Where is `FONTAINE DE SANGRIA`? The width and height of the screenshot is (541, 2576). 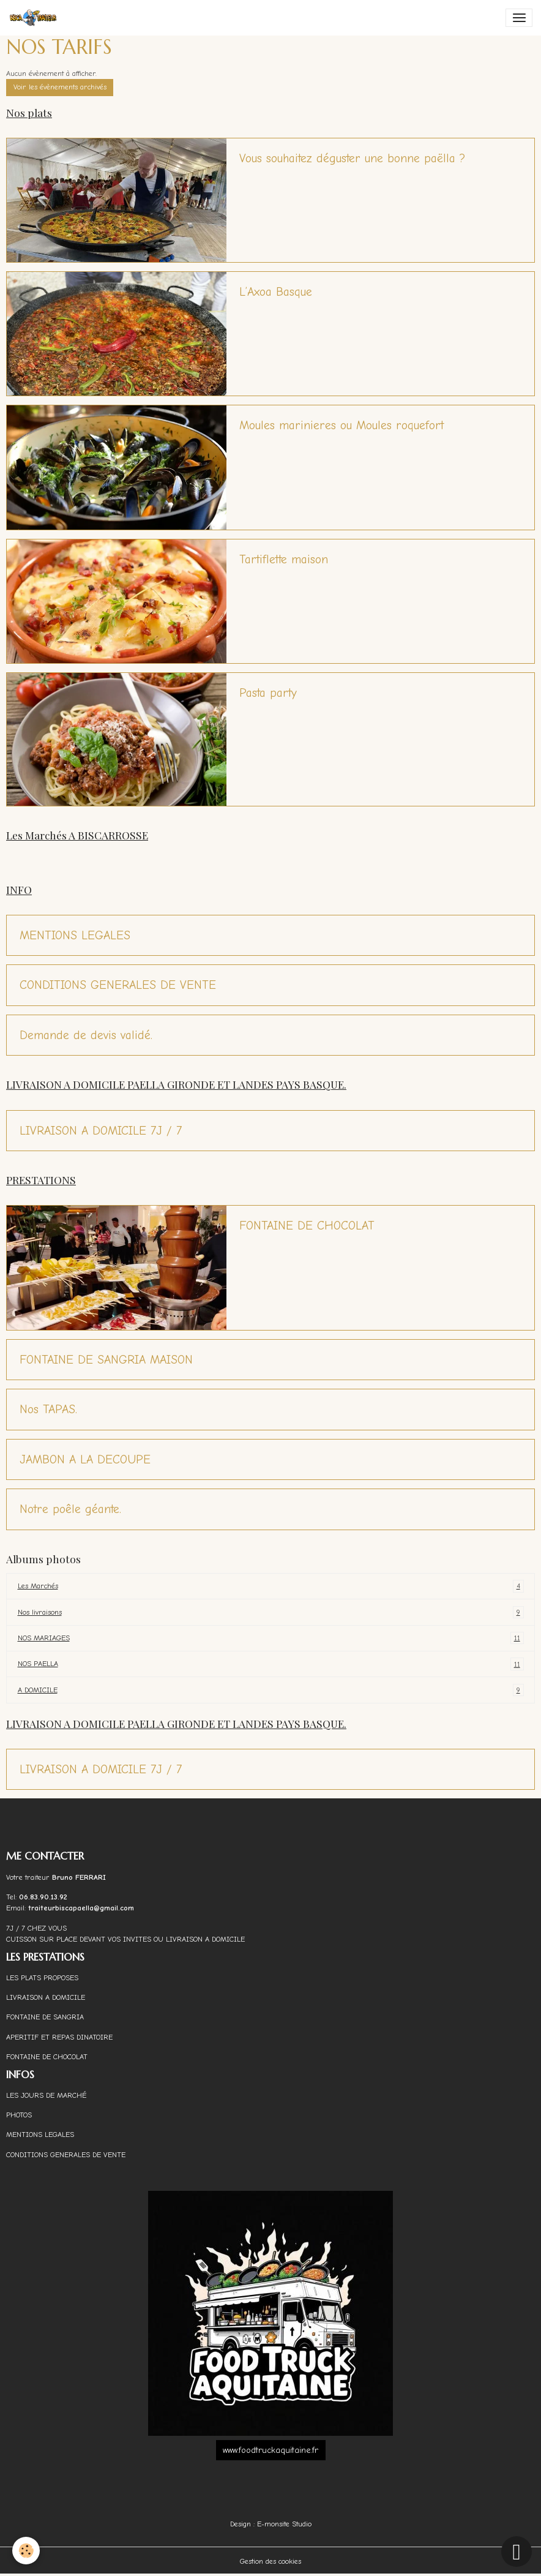 FONTAINE DE SANGRIA is located at coordinates (45, 2017).